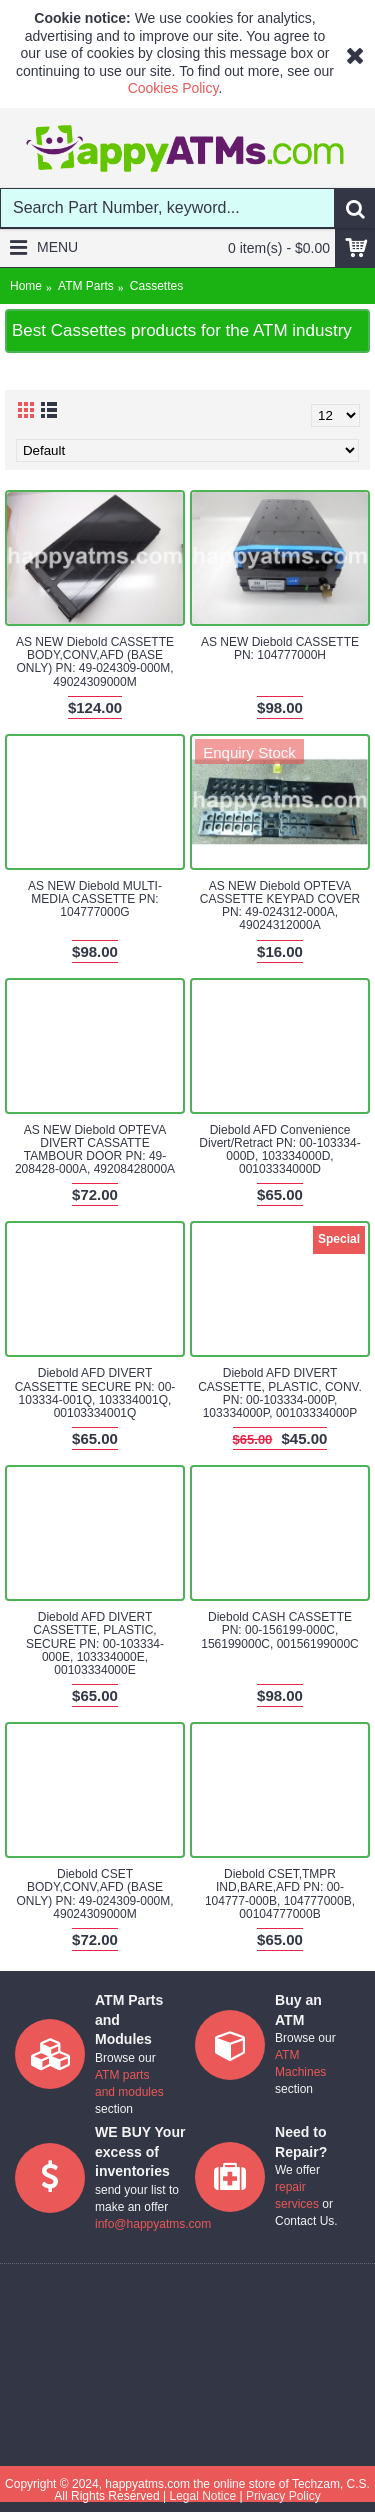 The height and width of the screenshot is (2512, 375). Describe the element at coordinates (280, 648) in the screenshot. I see `AS NEW Diebold CASSETTE PN: 104777000H` at that location.